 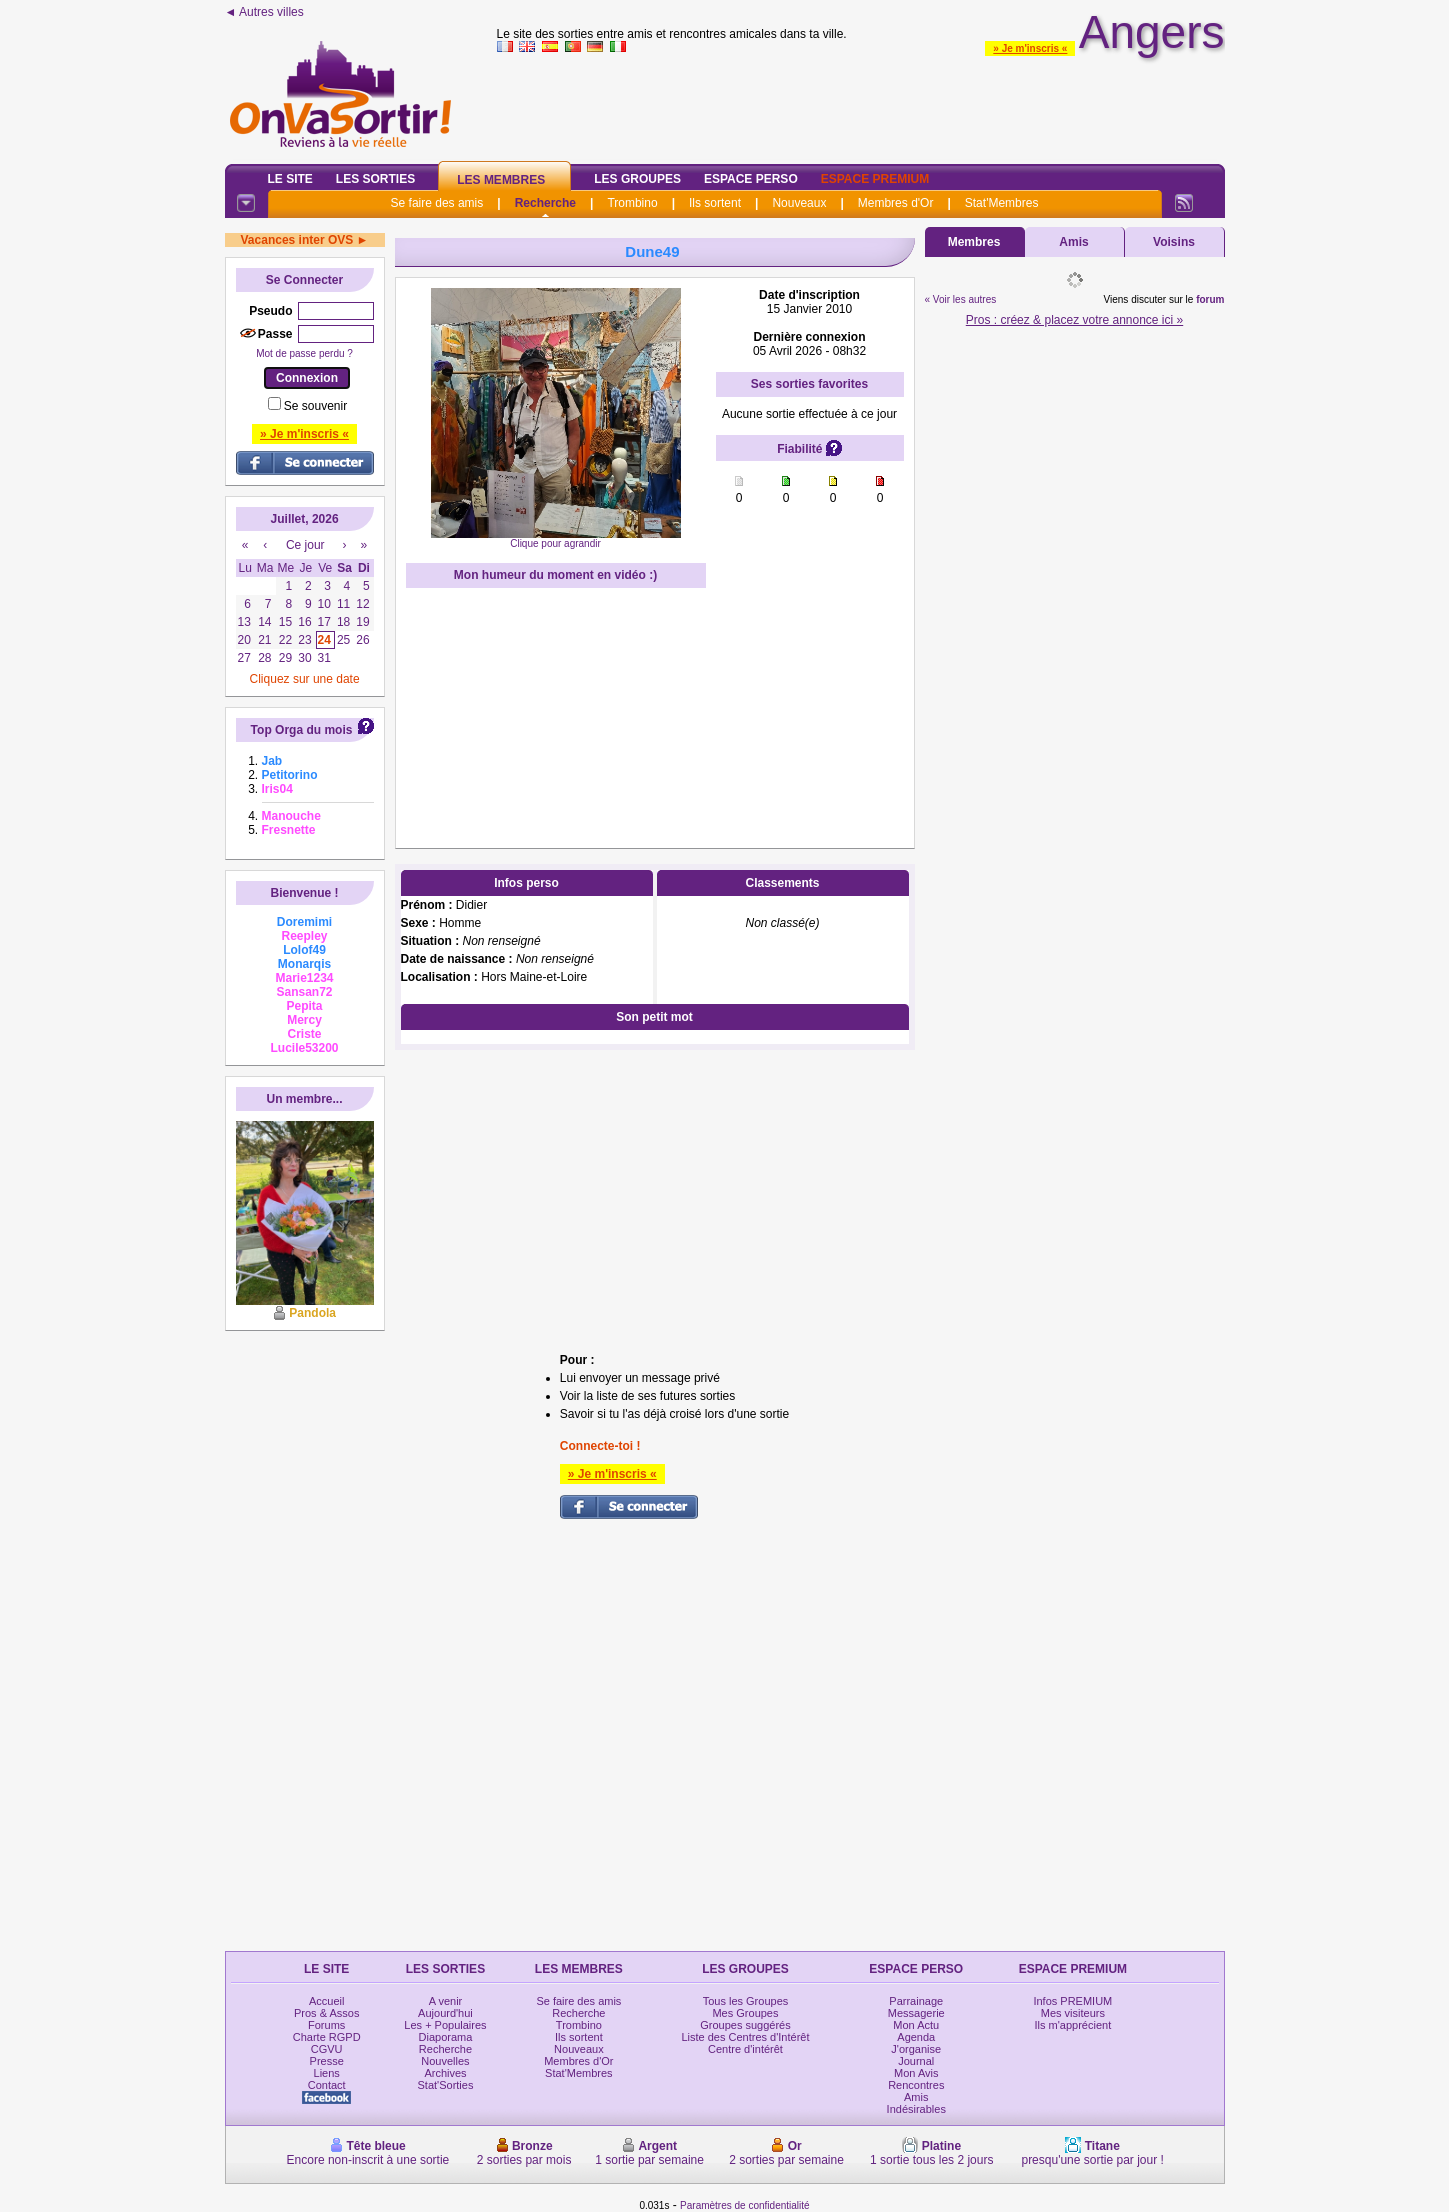 What do you see at coordinates (446, 2001) in the screenshot?
I see `A venir` at bounding box center [446, 2001].